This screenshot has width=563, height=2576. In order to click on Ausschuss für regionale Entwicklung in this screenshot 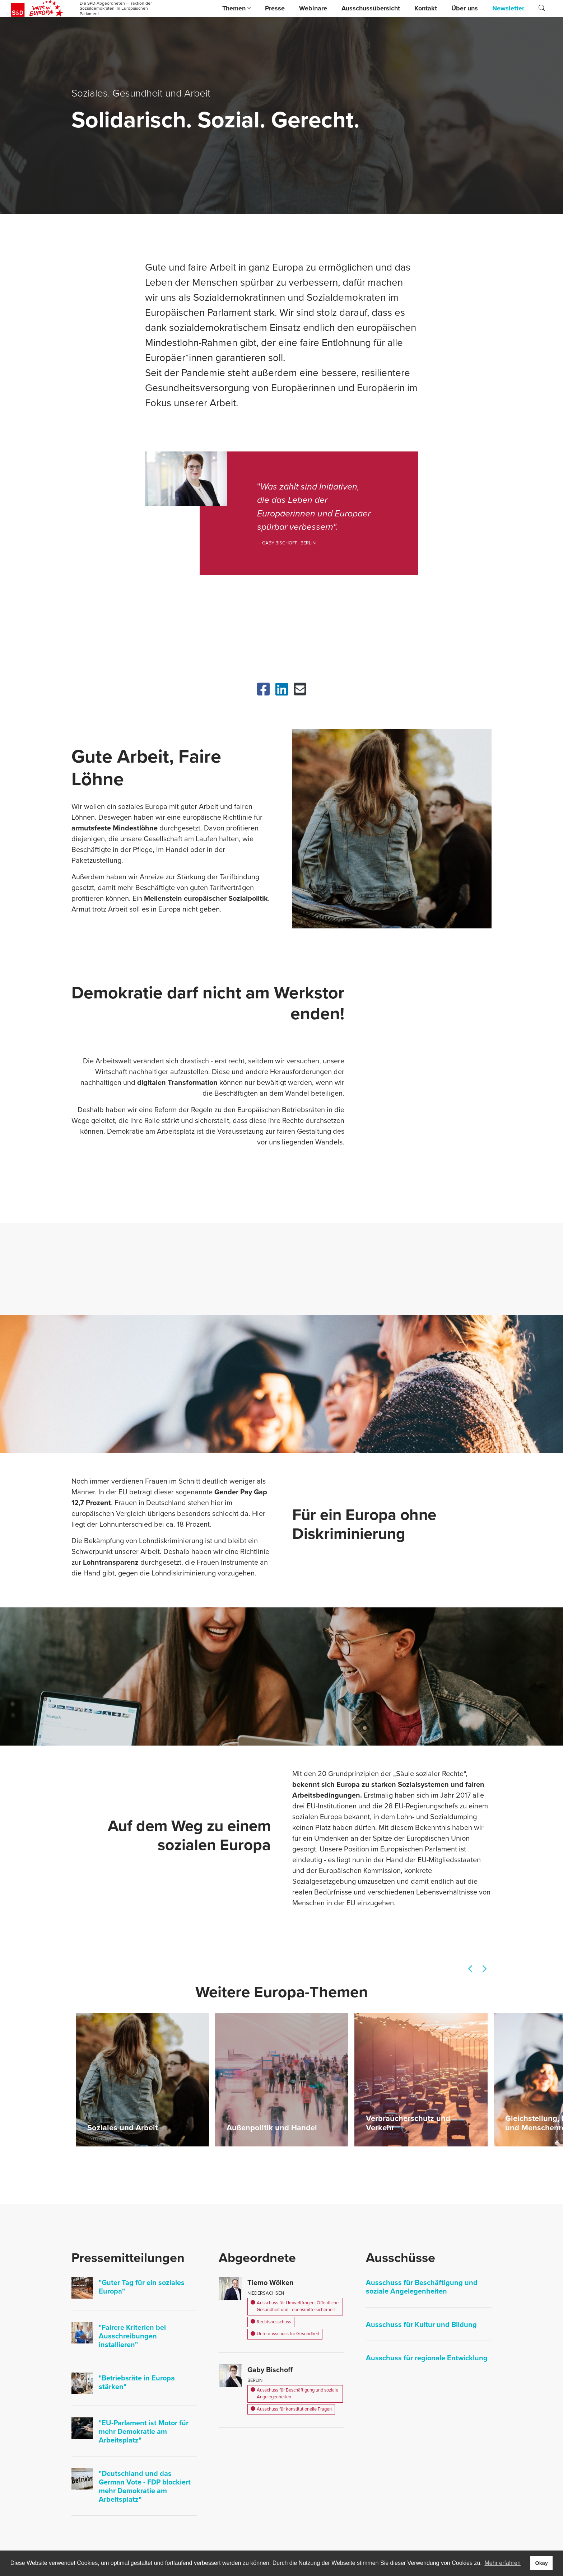, I will do `click(427, 2358)`.